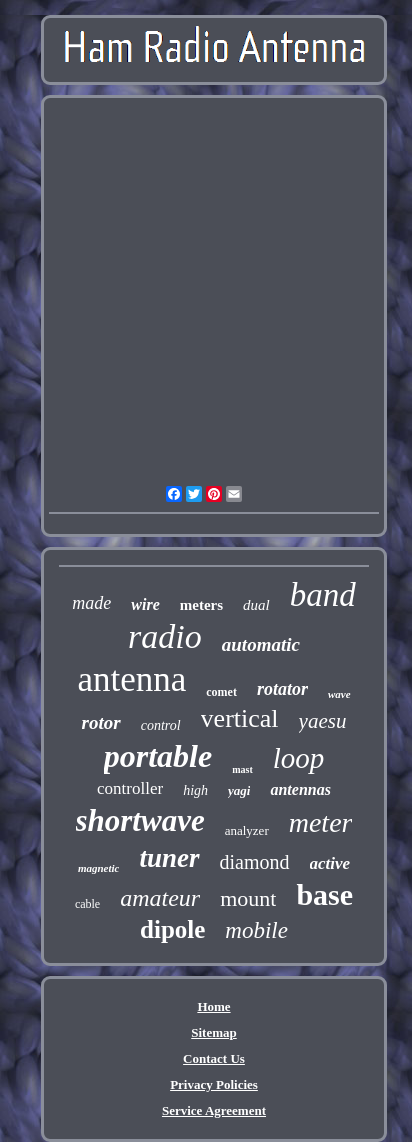  I want to click on cable, so click(87, 904).